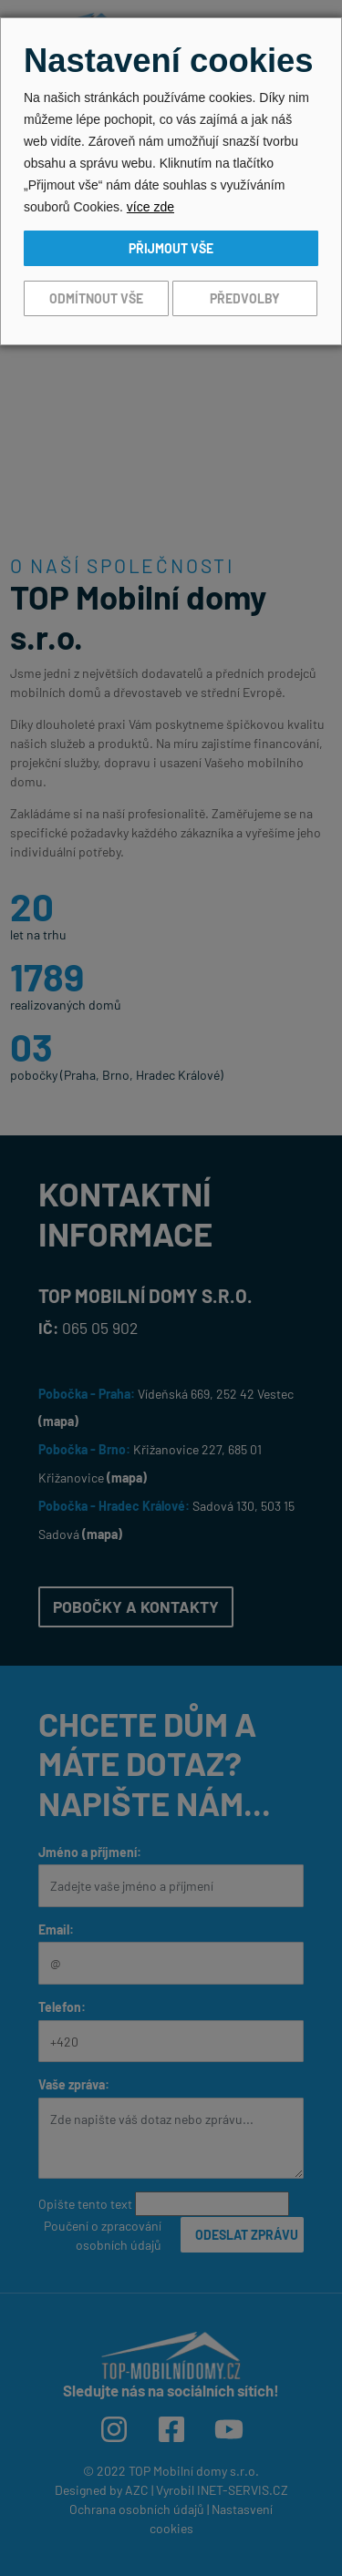  I want to click on více zde, so click(150, 207).